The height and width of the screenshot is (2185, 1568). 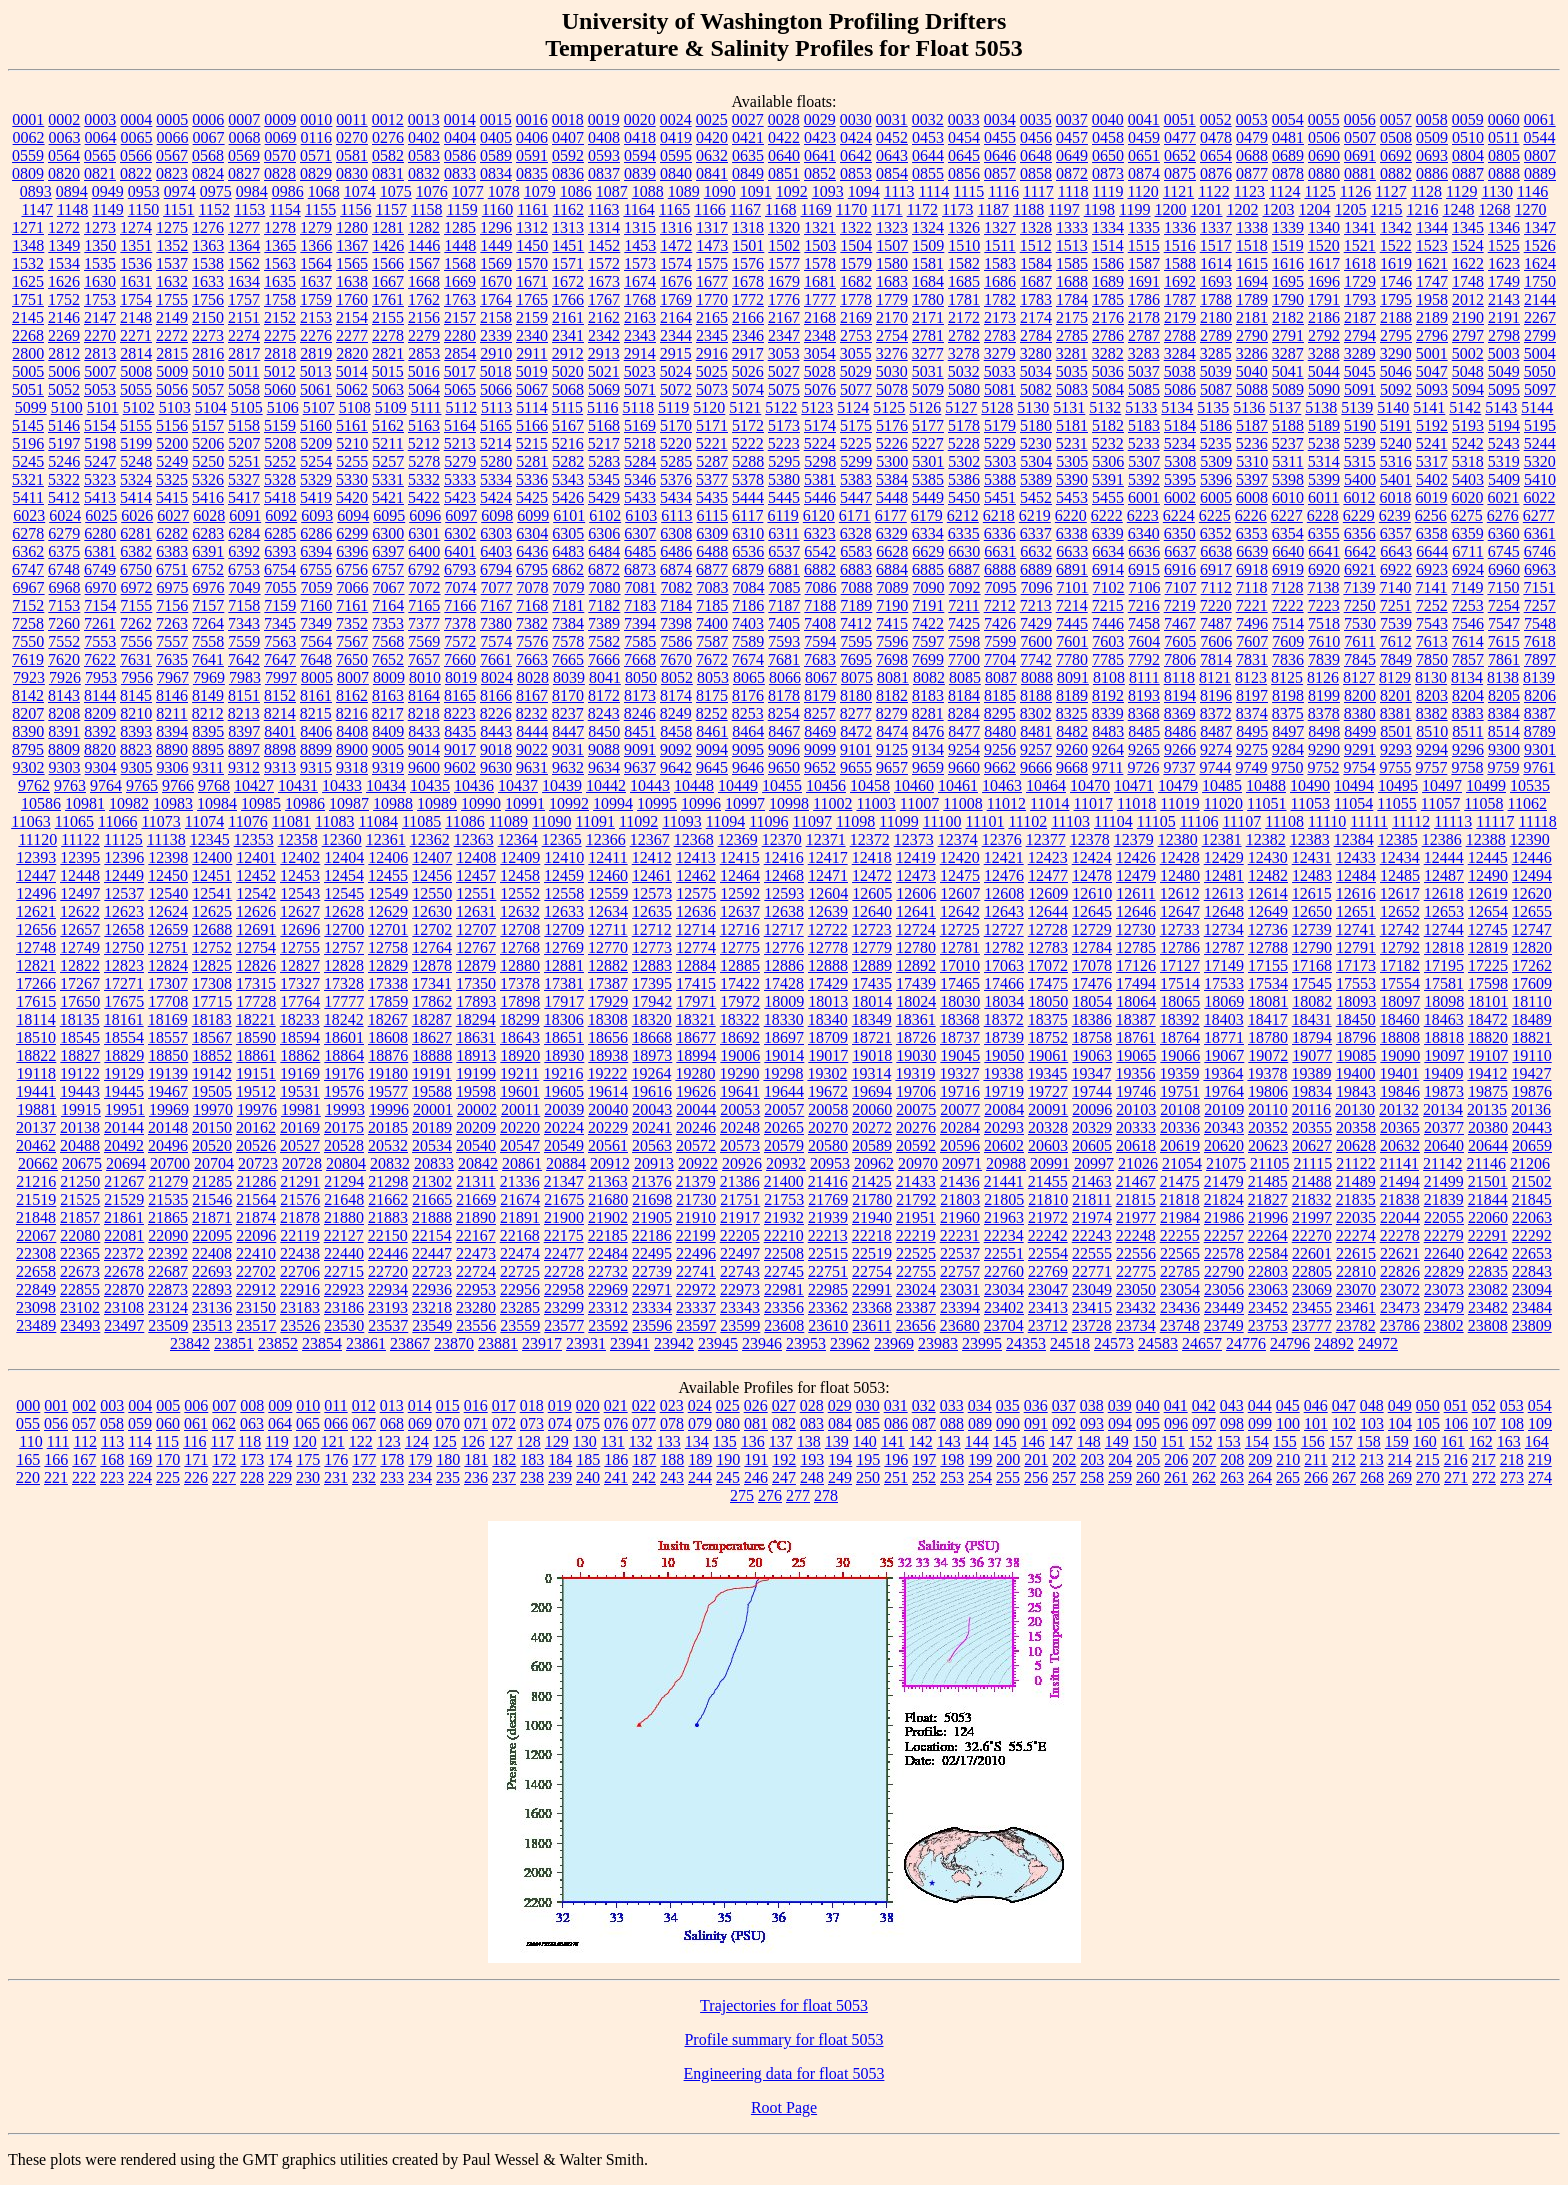 What do you see at coordinates (1224, 857) in the screenshot?
I see `12429` at bounding box center [1224, 857].